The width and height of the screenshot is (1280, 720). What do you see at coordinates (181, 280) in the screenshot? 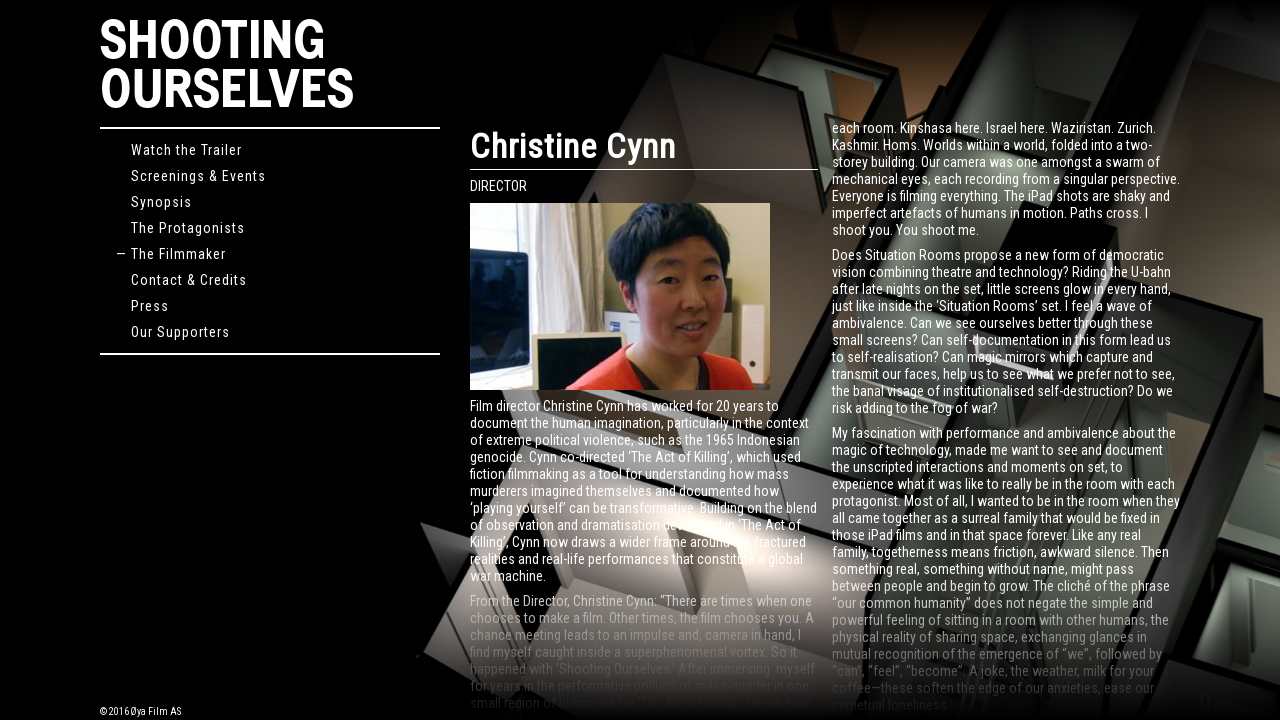
I see `Contact & Credits` at bounding box center [181, 280].